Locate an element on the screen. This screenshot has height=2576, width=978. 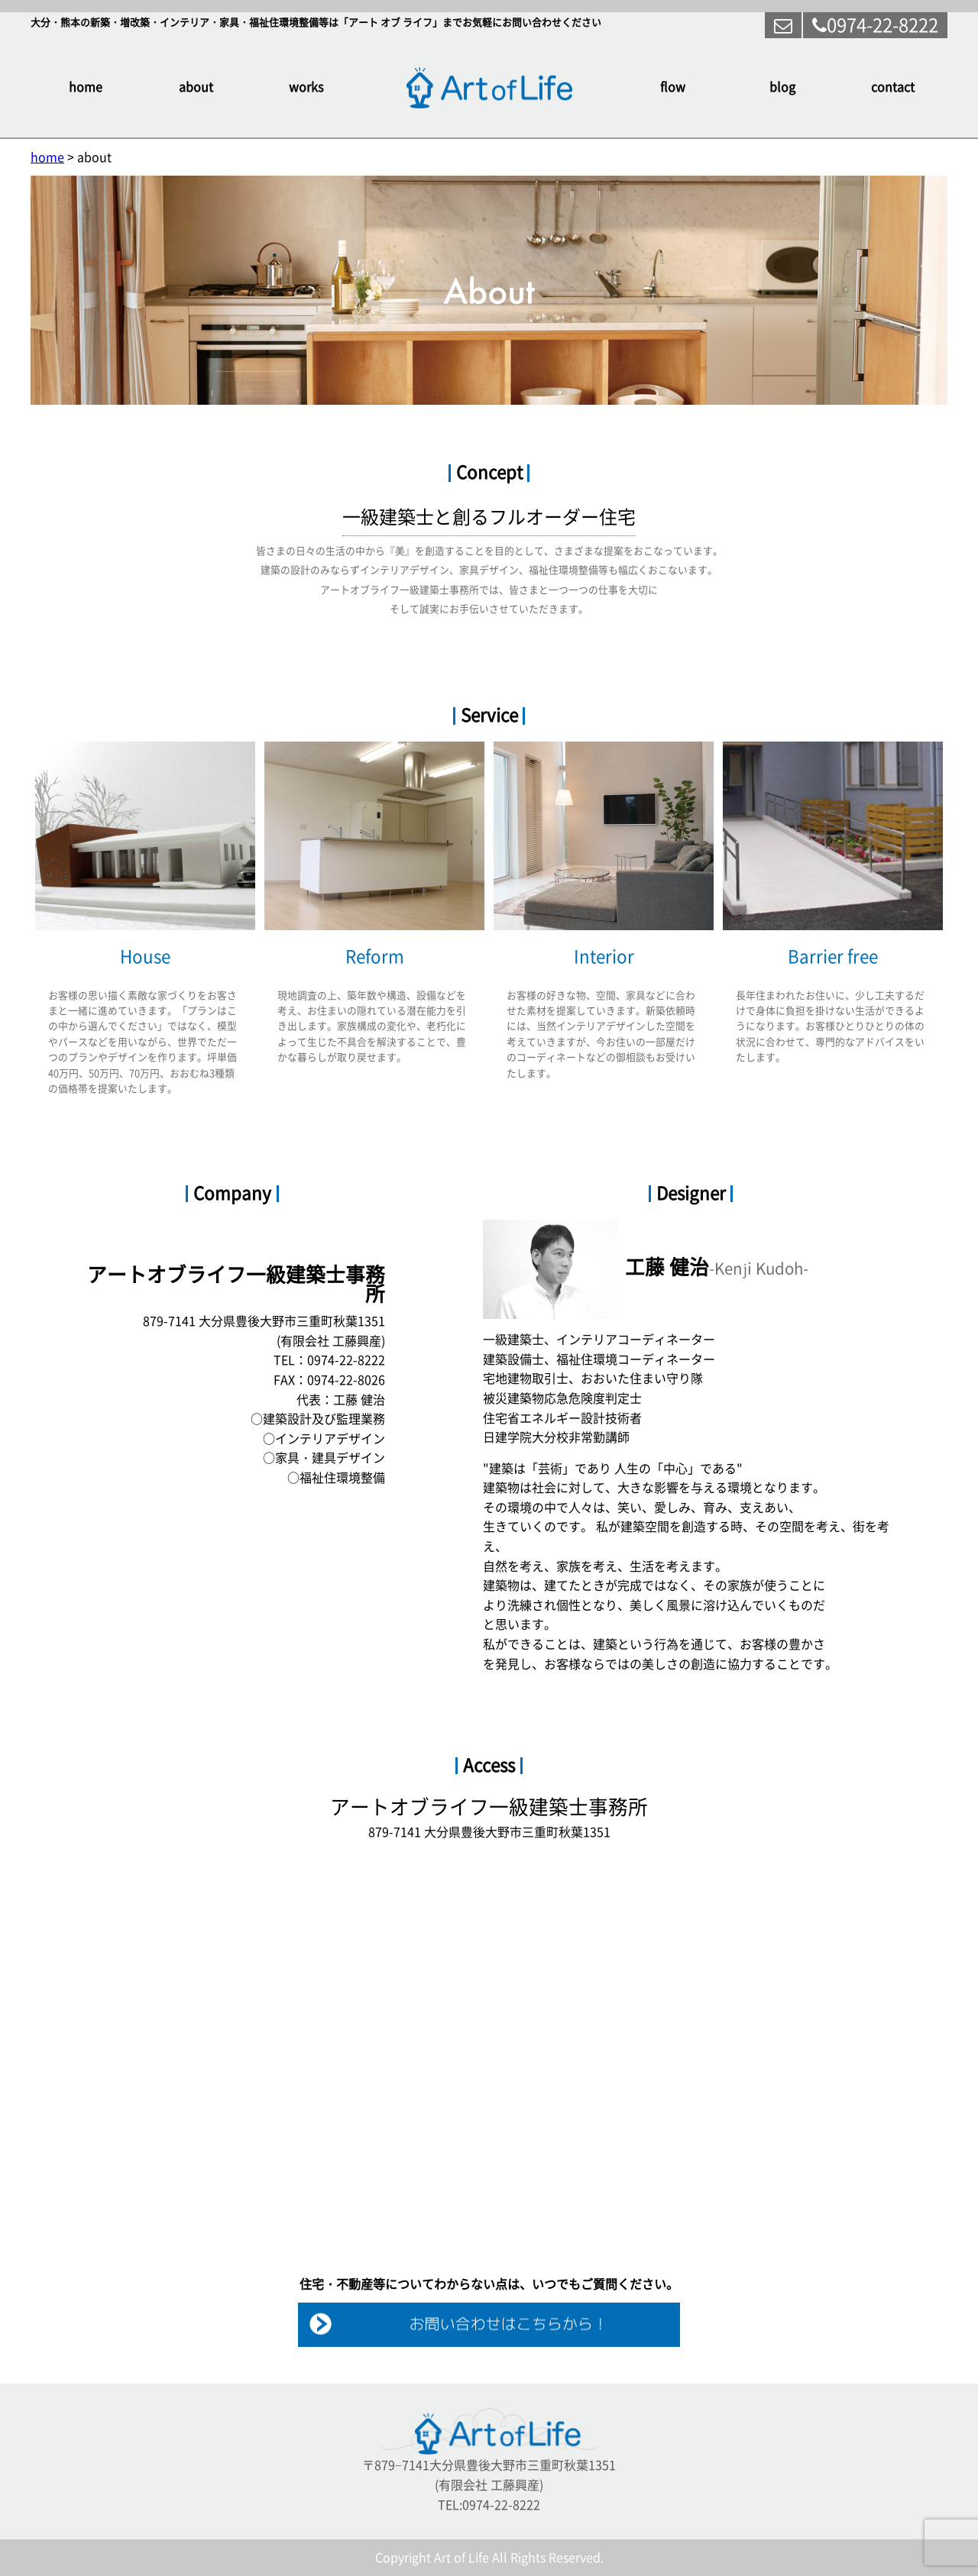
home is located at coordinates (85, 87).